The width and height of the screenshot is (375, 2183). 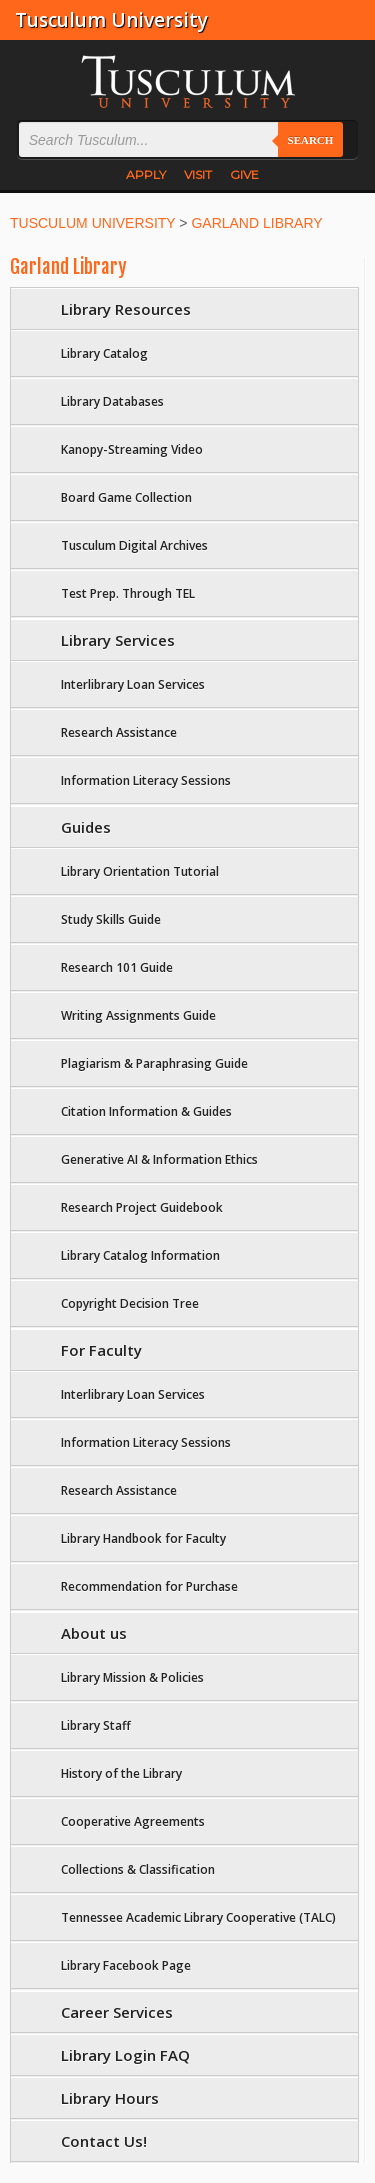 What do you see at coordinates (133, 1821) in the screenshot?
I see `Cooperative Agreements` at bounding box center [133, 1821].